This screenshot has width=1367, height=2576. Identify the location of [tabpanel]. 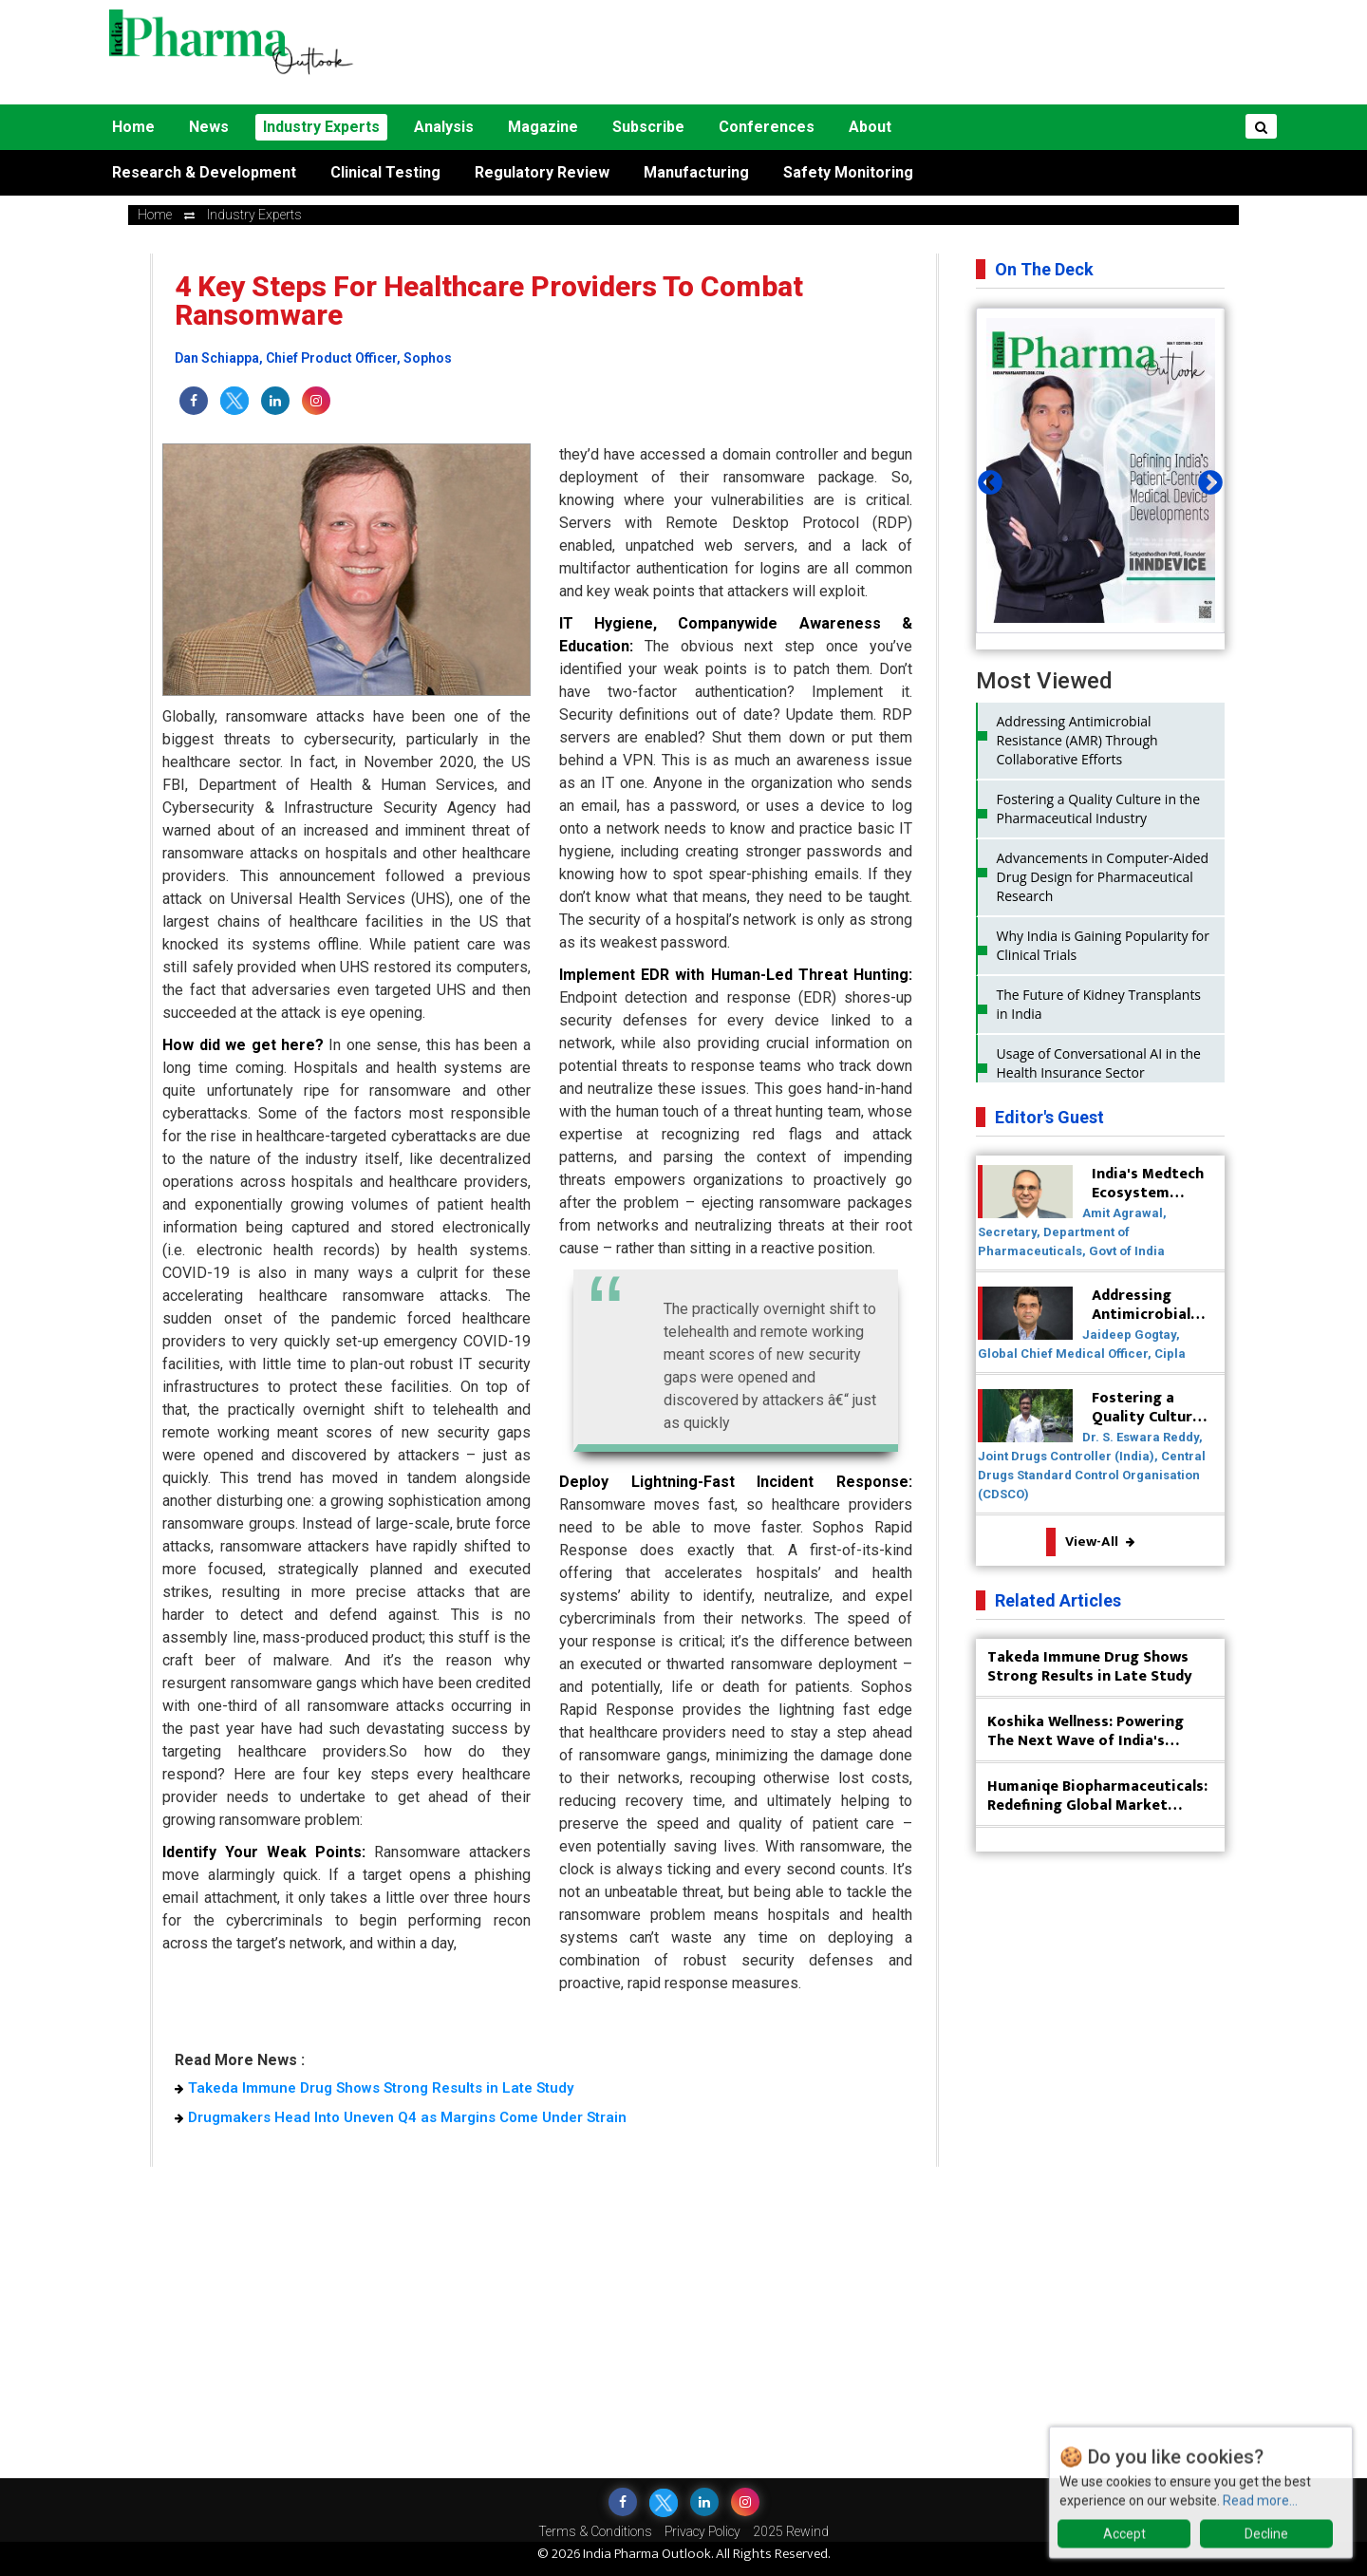
(1101, 470).